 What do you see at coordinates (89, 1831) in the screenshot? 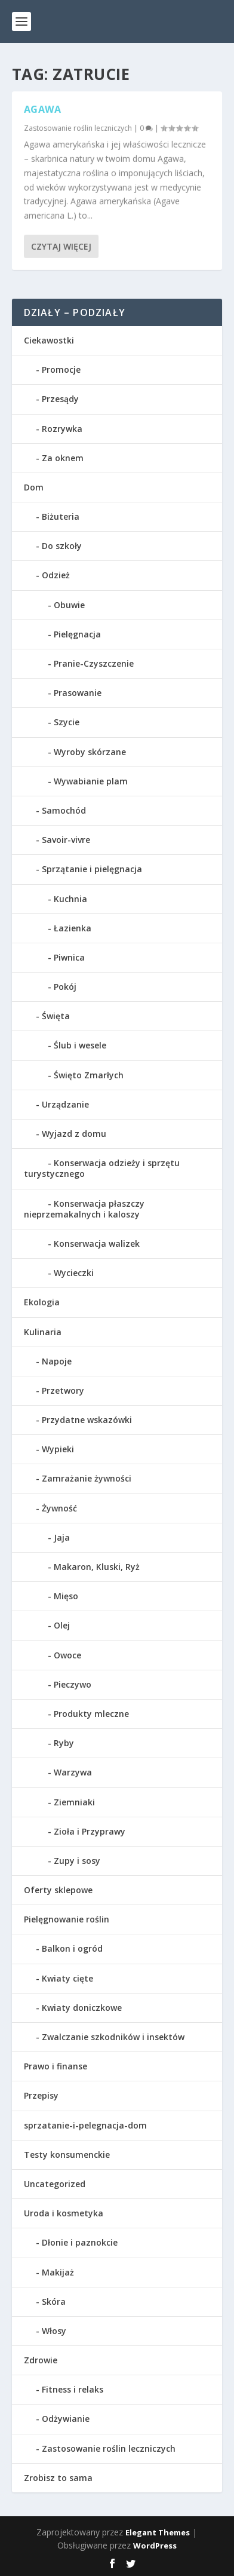
I see `Zioła i Przyprawy` at bounding box center [89, 1831].